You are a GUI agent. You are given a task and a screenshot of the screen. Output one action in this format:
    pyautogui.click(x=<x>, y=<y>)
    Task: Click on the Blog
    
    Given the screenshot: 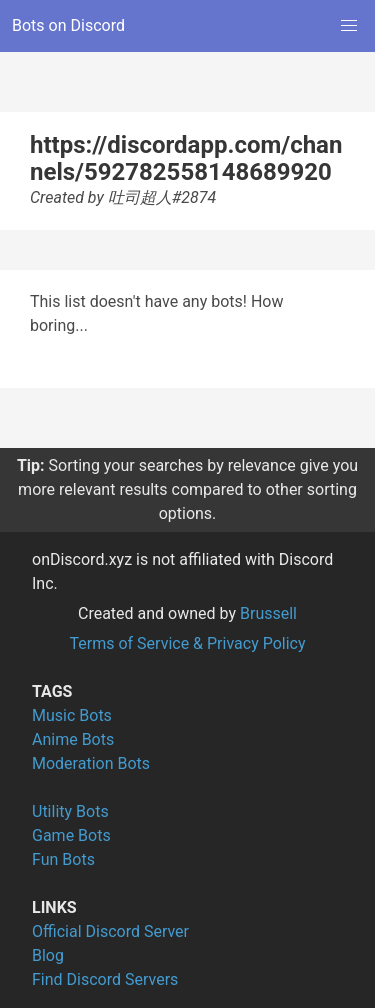 What is the action you would take?
    pyautogui.click(x=48, y=955)
    